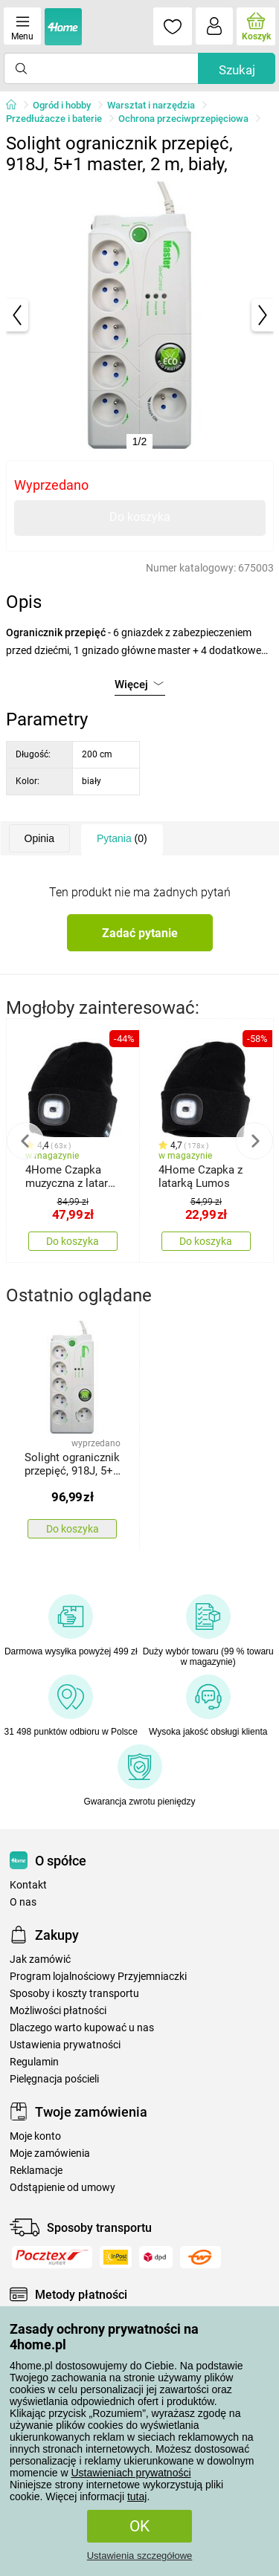  I want to click on Ustawienia szczegółowe, so click(140, 2555).